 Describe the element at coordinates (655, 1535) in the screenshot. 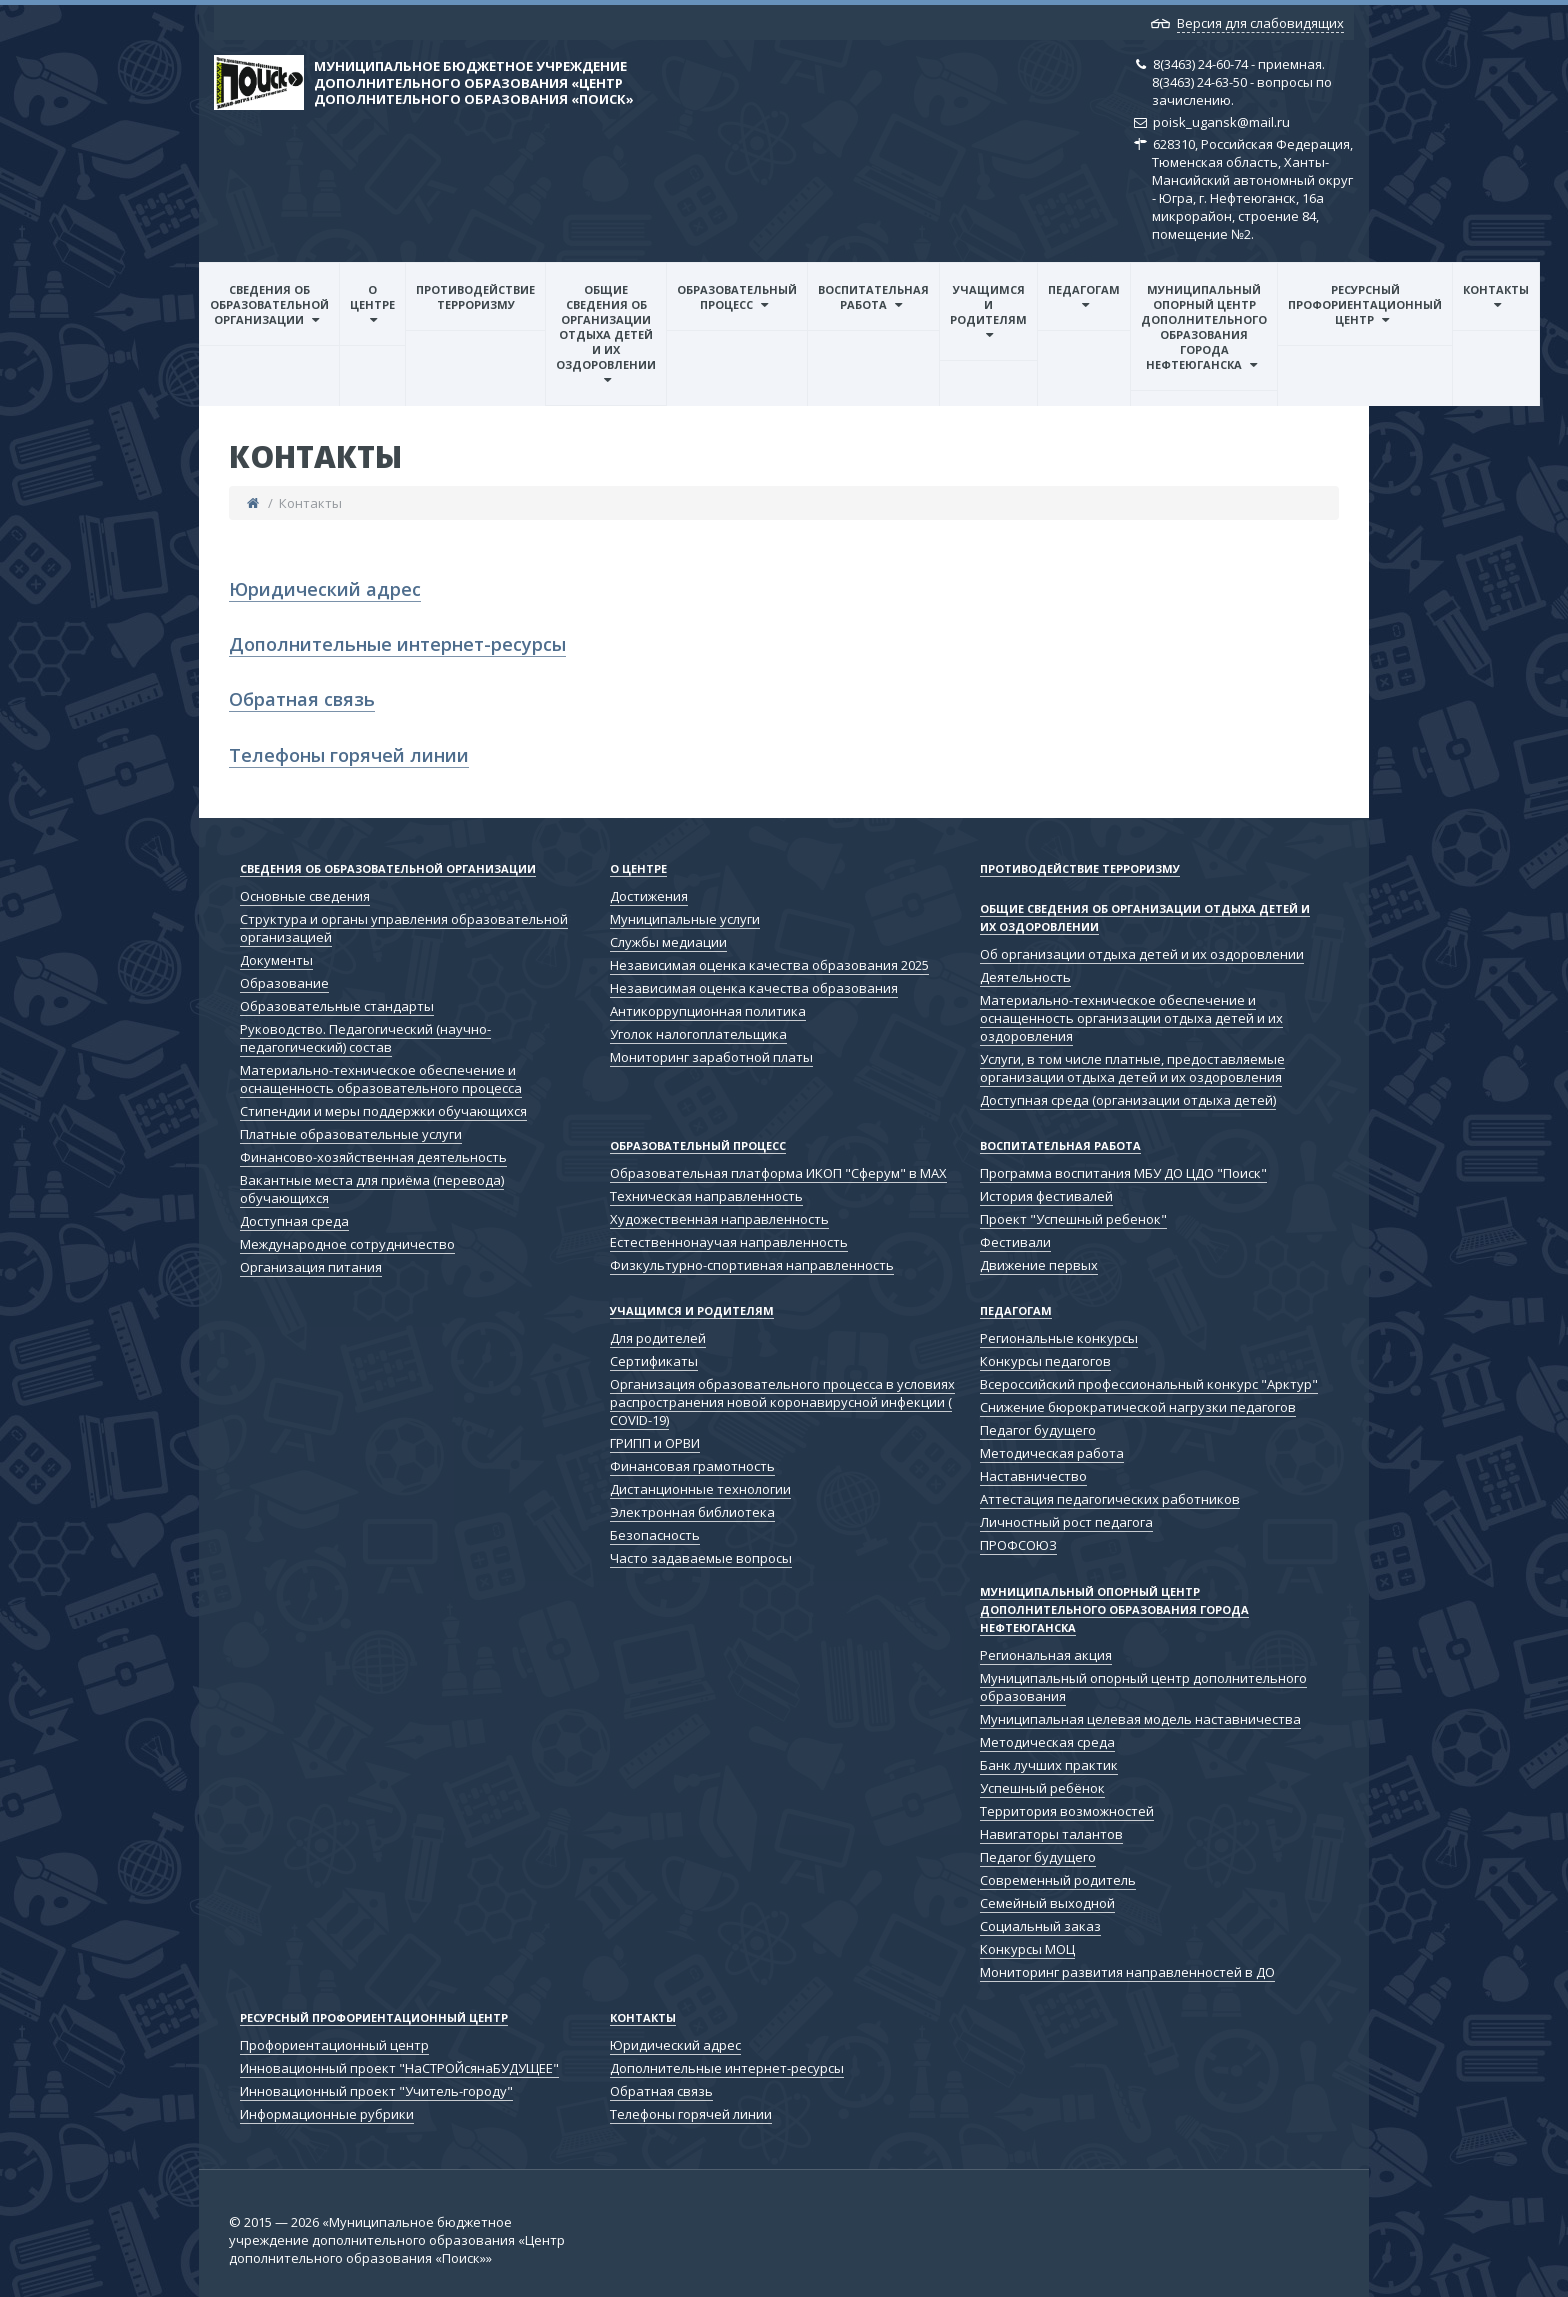

I see `Безопасность` at that location.